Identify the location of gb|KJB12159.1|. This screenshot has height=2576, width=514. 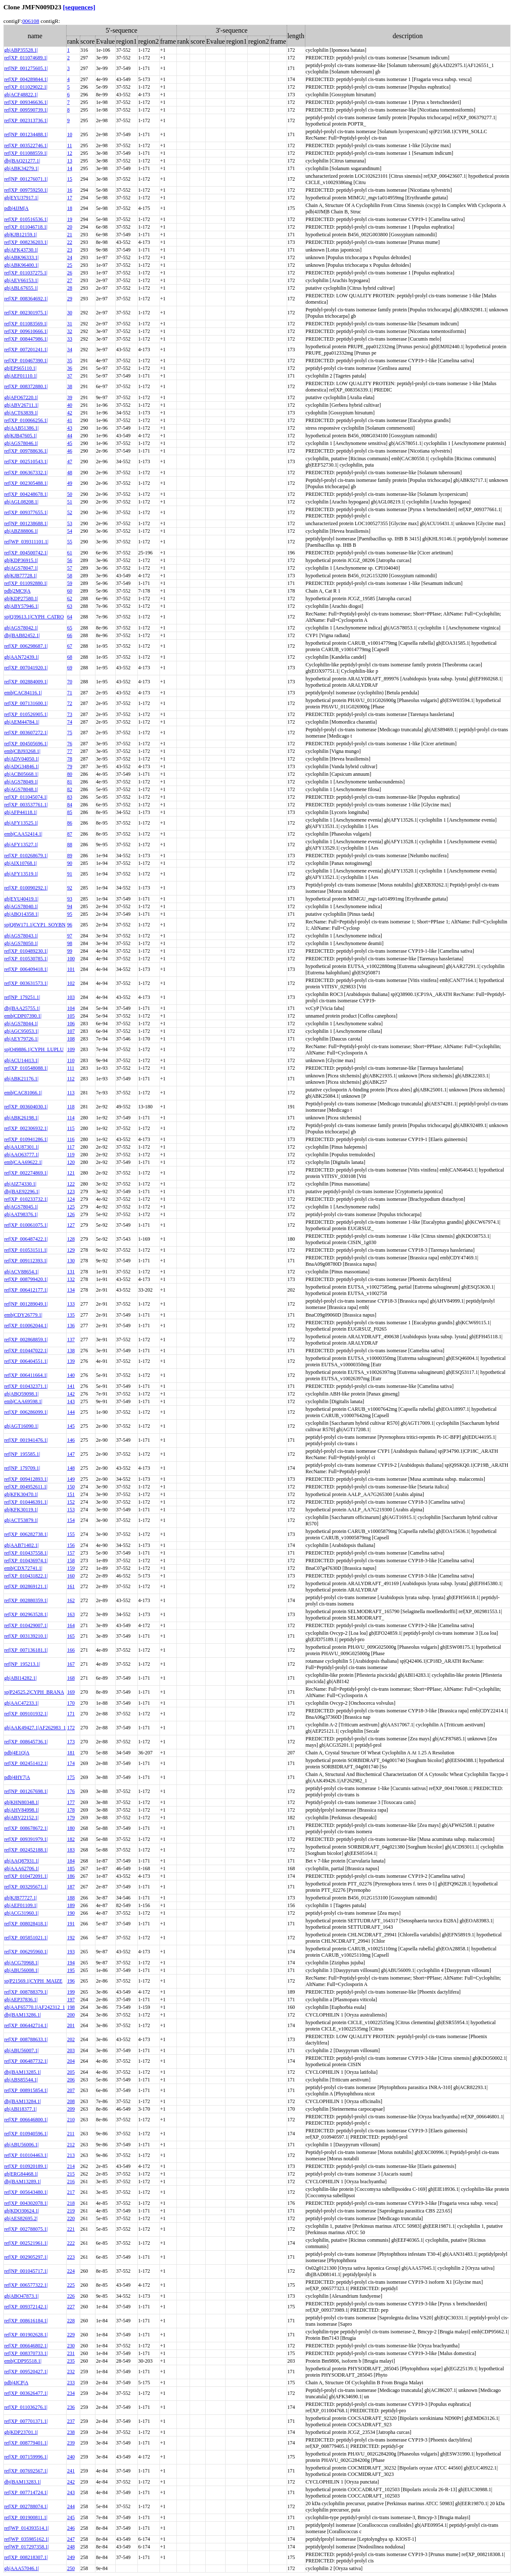
(20, 235).